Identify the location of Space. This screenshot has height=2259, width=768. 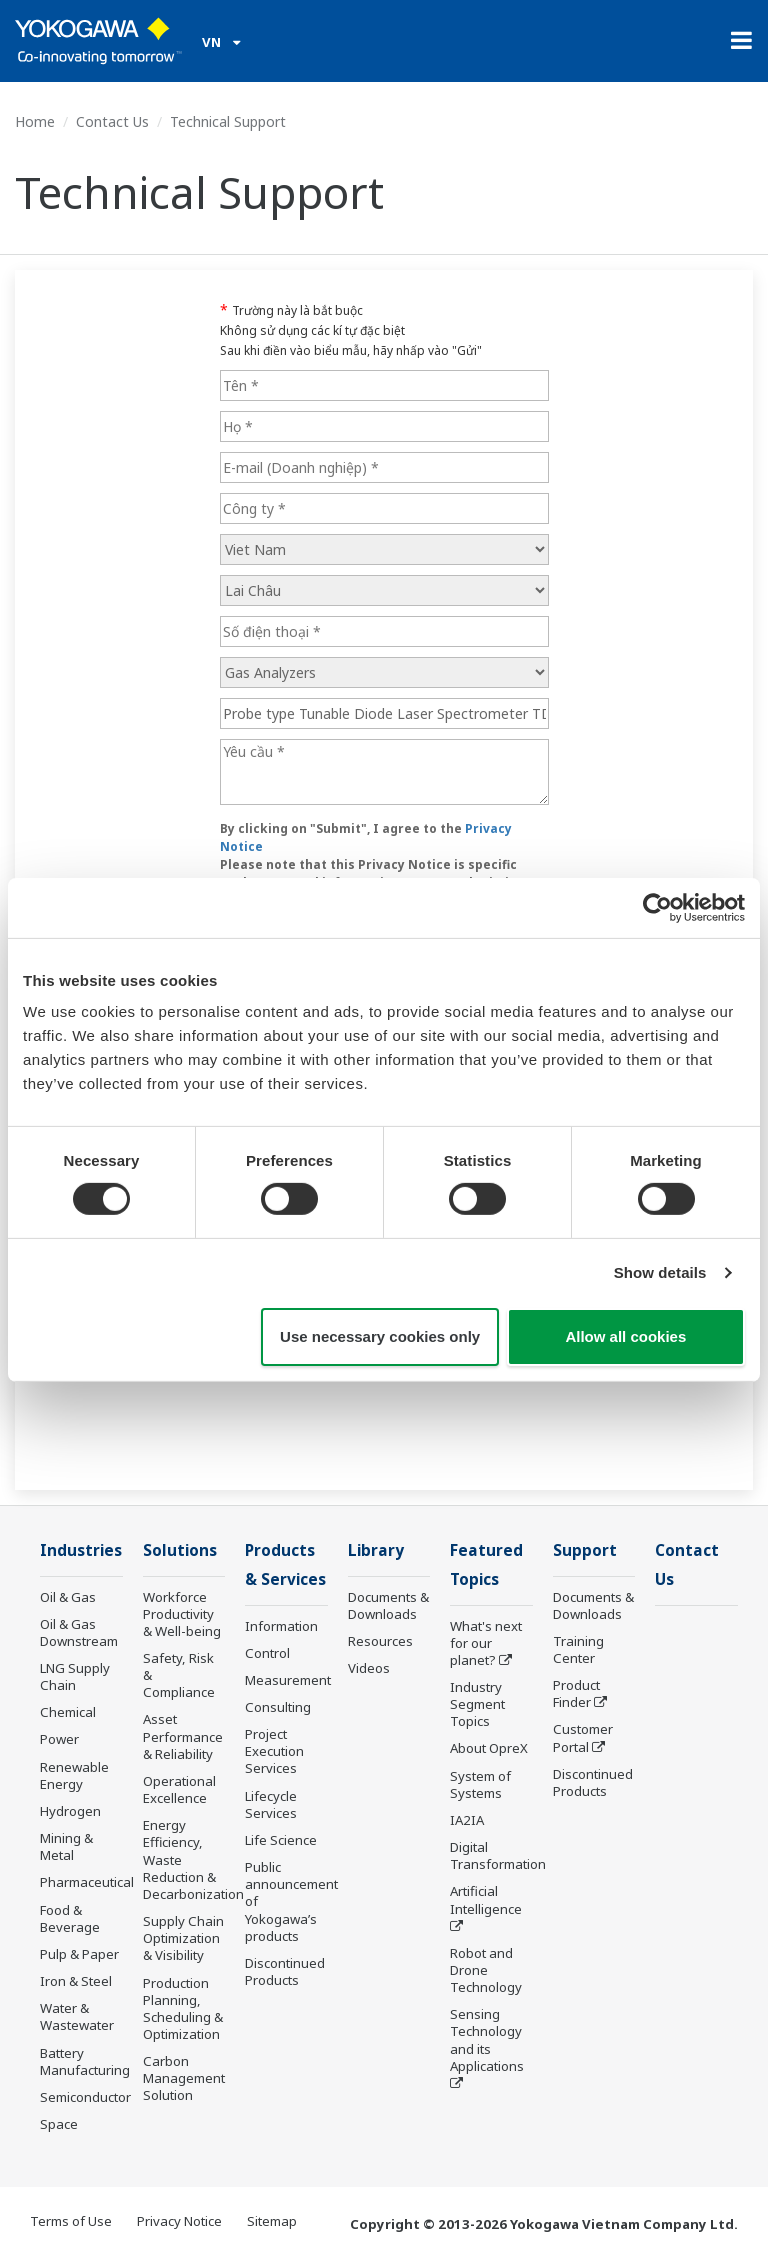
(59, 2124).